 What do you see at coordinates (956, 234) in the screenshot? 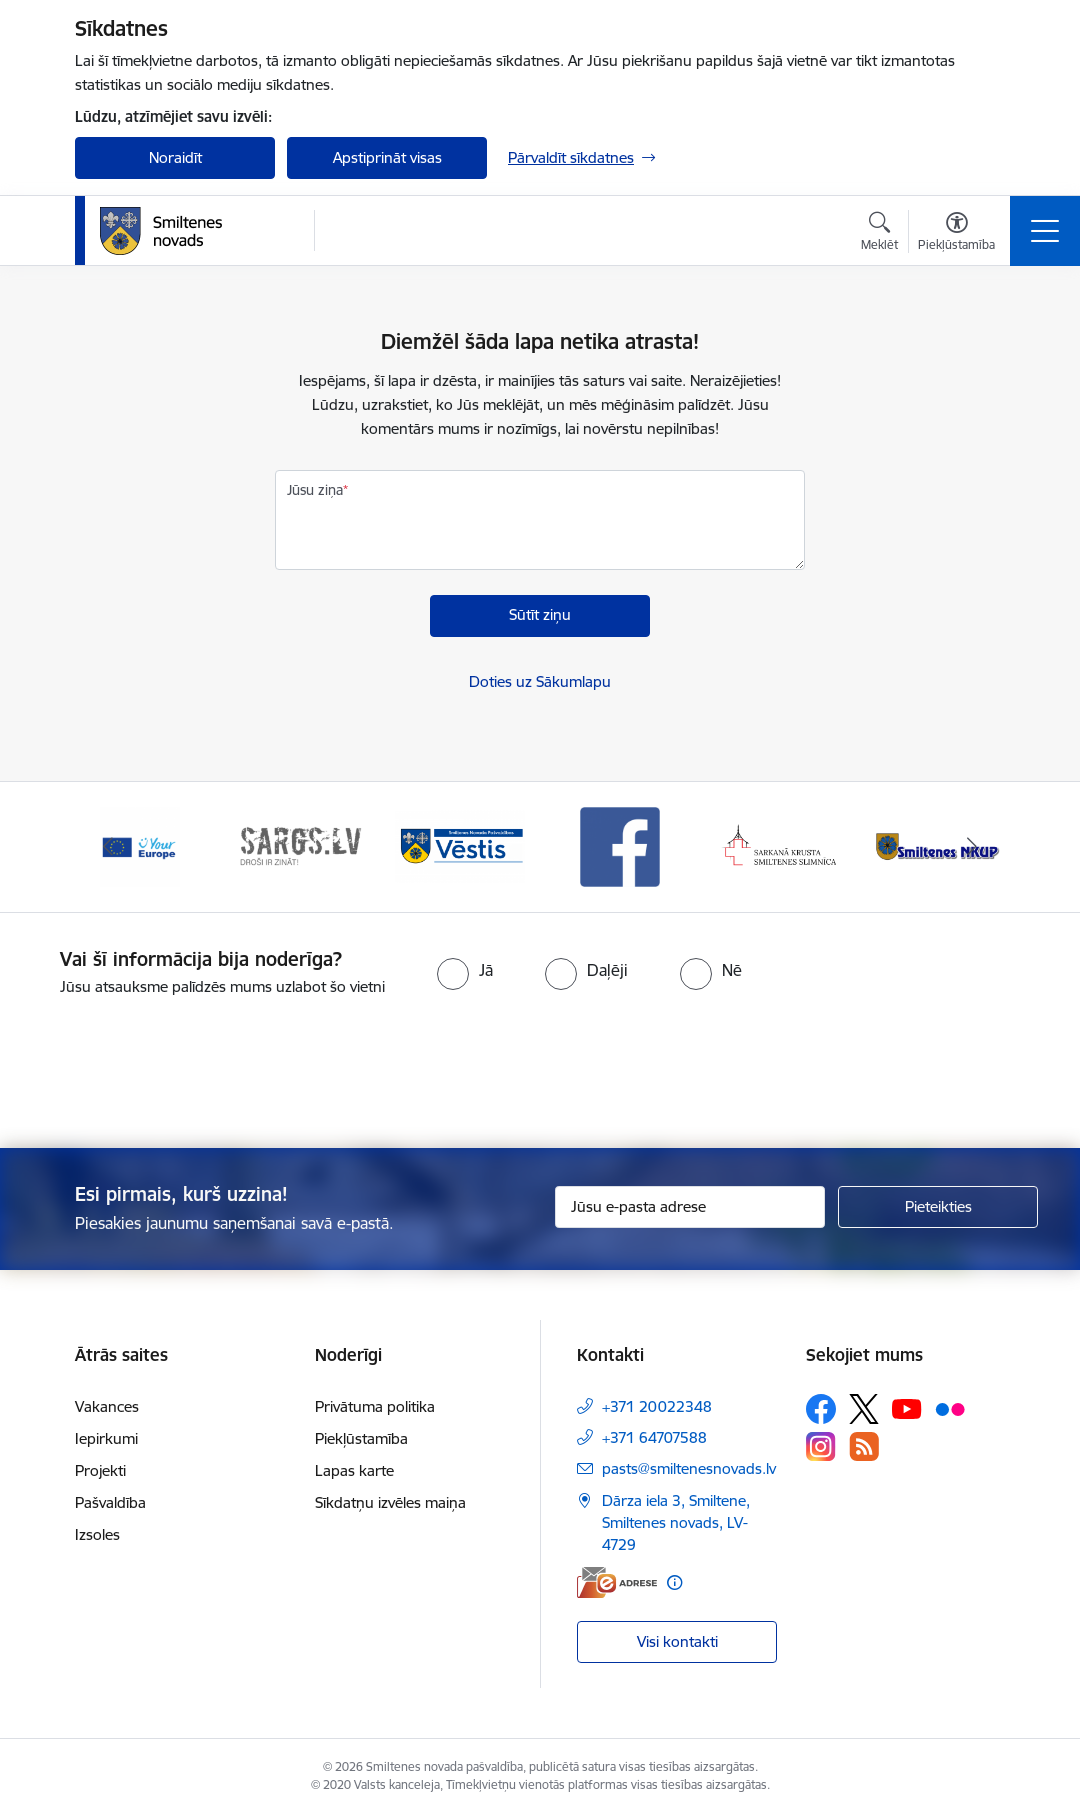
I see `[Atvērt izvēlni, lai mainītu fonta lielumu vai lappuses kontrastu]` at bounding box center [956, 234].